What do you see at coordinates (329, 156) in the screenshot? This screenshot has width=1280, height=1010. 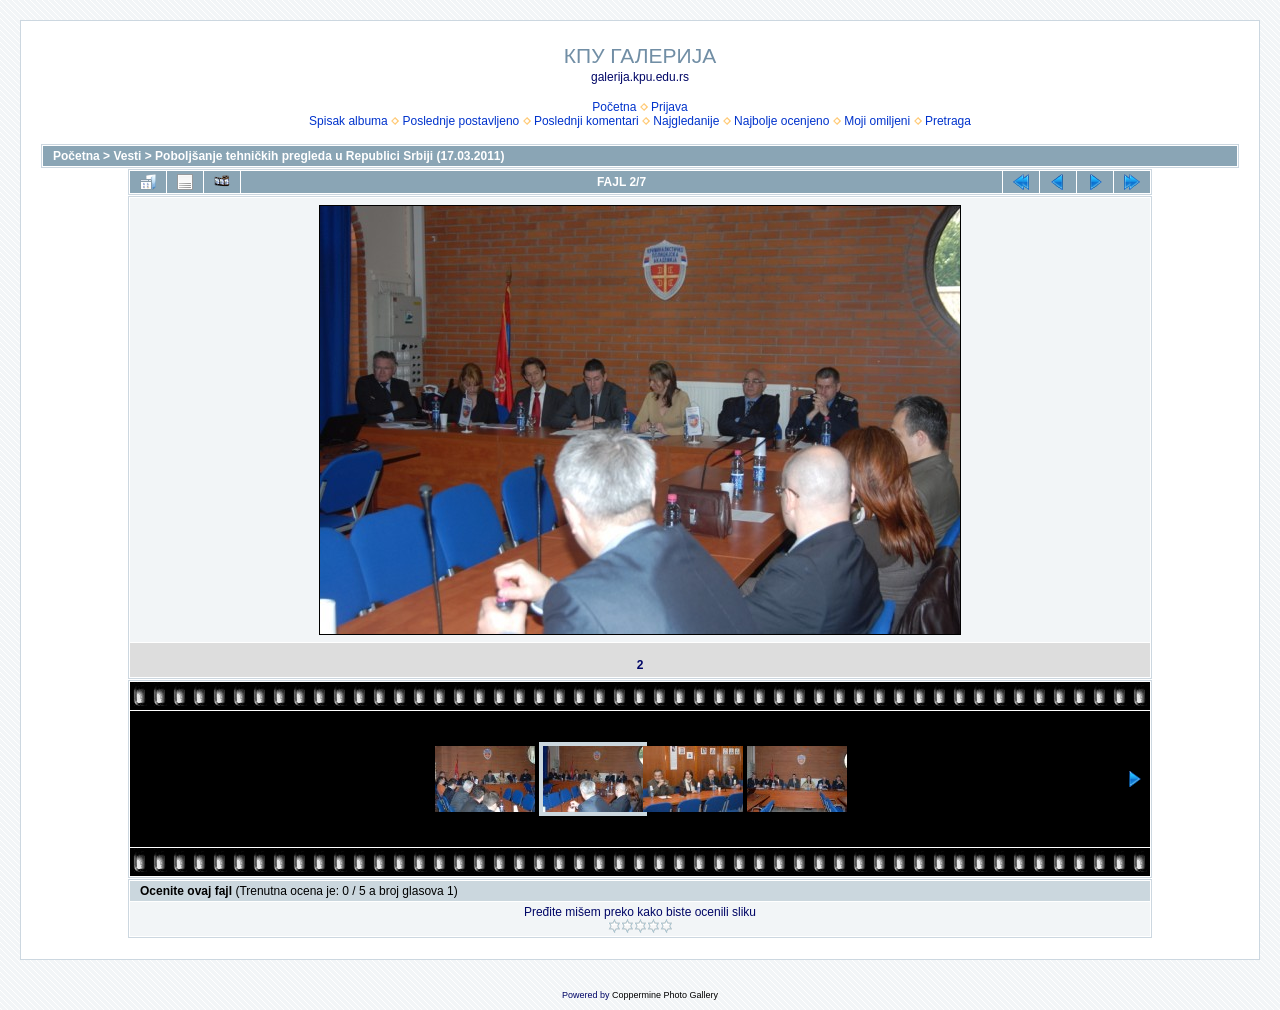 I see `Poboljšanje tehničkih pregleda u Republici Srbiji (17.03.2011)` at bounding box center [329, 156].